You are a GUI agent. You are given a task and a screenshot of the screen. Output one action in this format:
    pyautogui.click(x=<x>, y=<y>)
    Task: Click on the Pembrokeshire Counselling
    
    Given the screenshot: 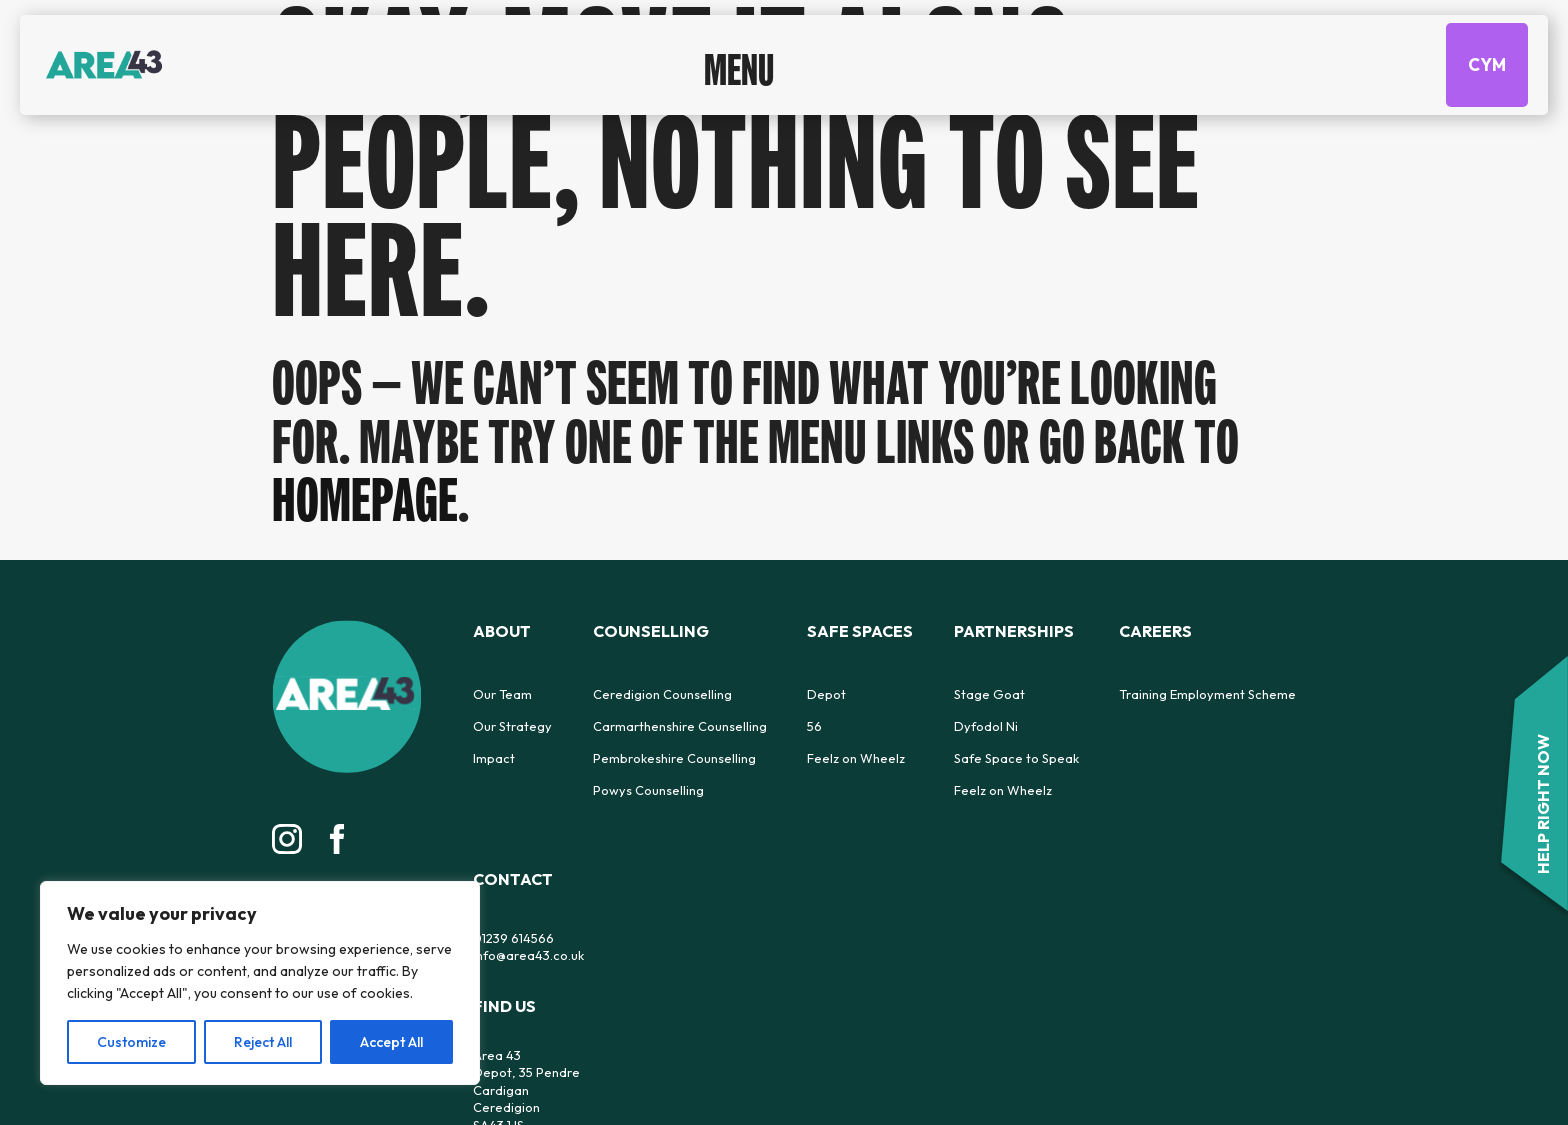 What is the action you would take?
    pyautogui.click(x=674, y=758)
    